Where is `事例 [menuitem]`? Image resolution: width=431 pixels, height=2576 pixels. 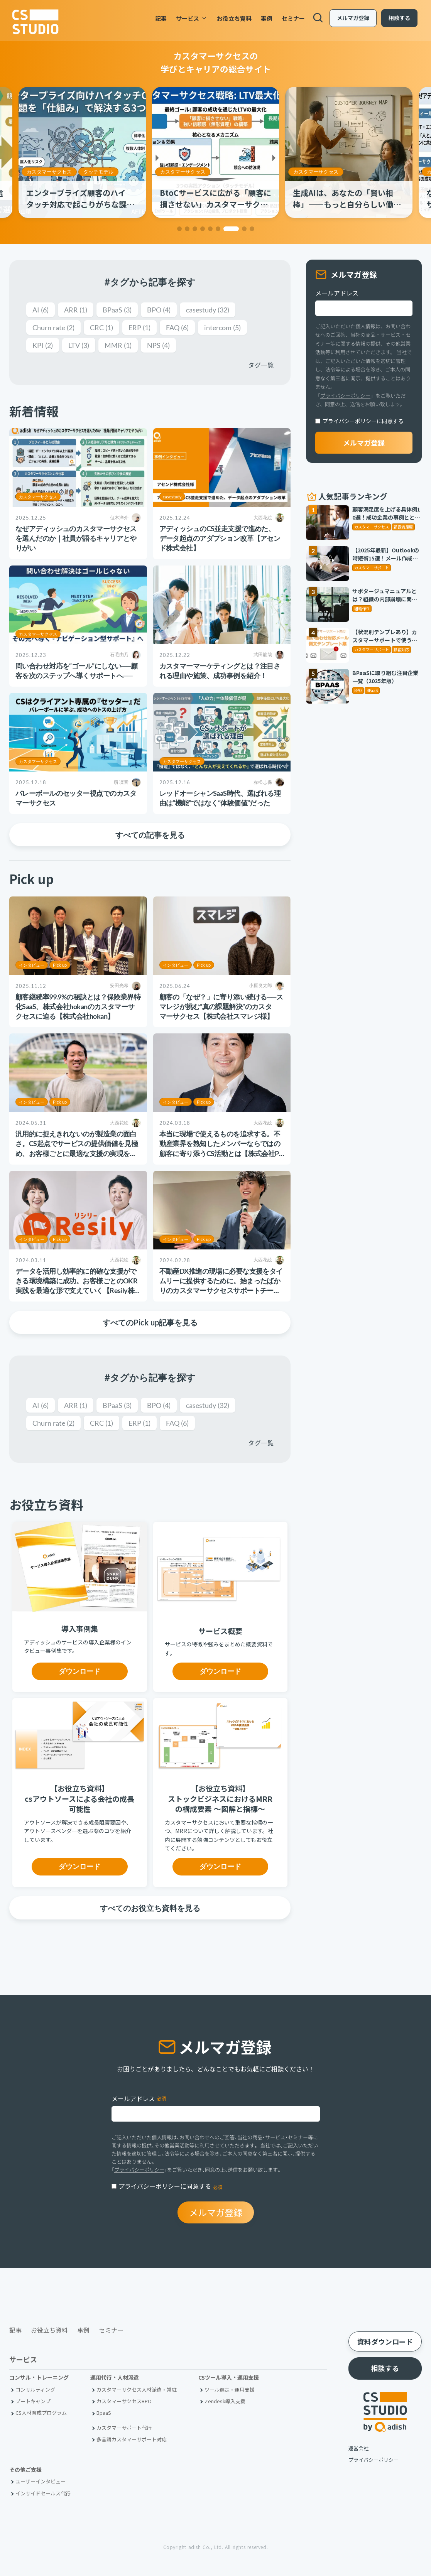 事例 [menuitem] is located at coordinates (265, 19).